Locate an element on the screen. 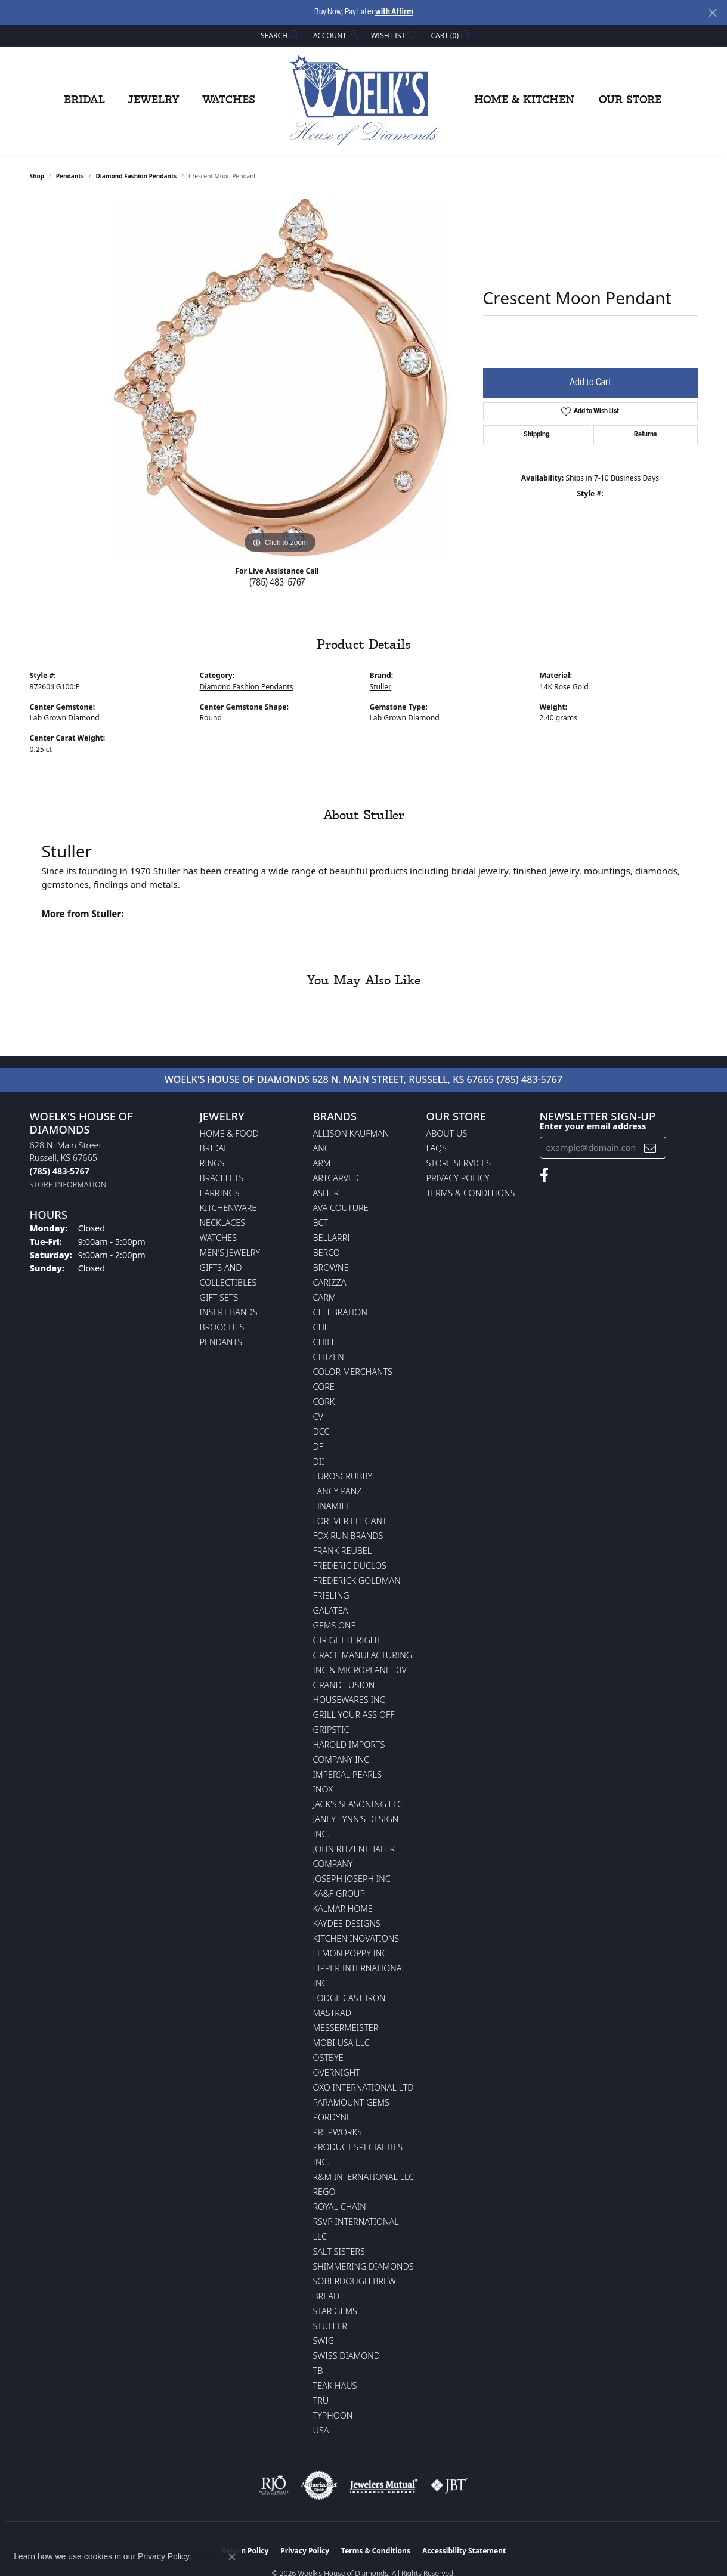 Image resolution: width=727 pixels, height=2576 pixels. Diamond Fashion Pendants is located at coordinates (136, 176).